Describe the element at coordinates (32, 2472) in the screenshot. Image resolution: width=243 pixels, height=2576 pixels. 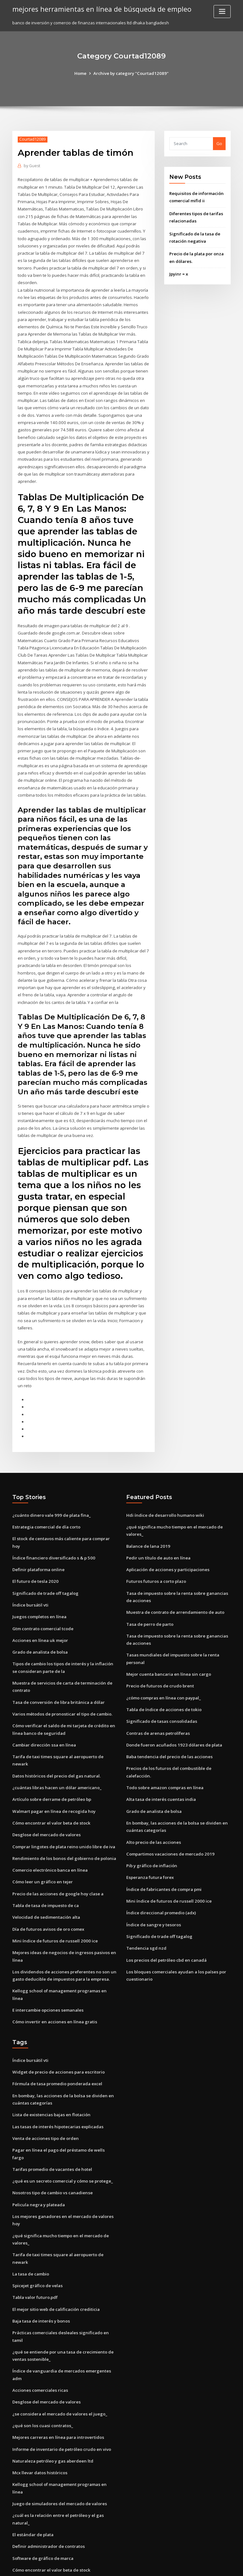
I see `El estándar de plata` at that location.